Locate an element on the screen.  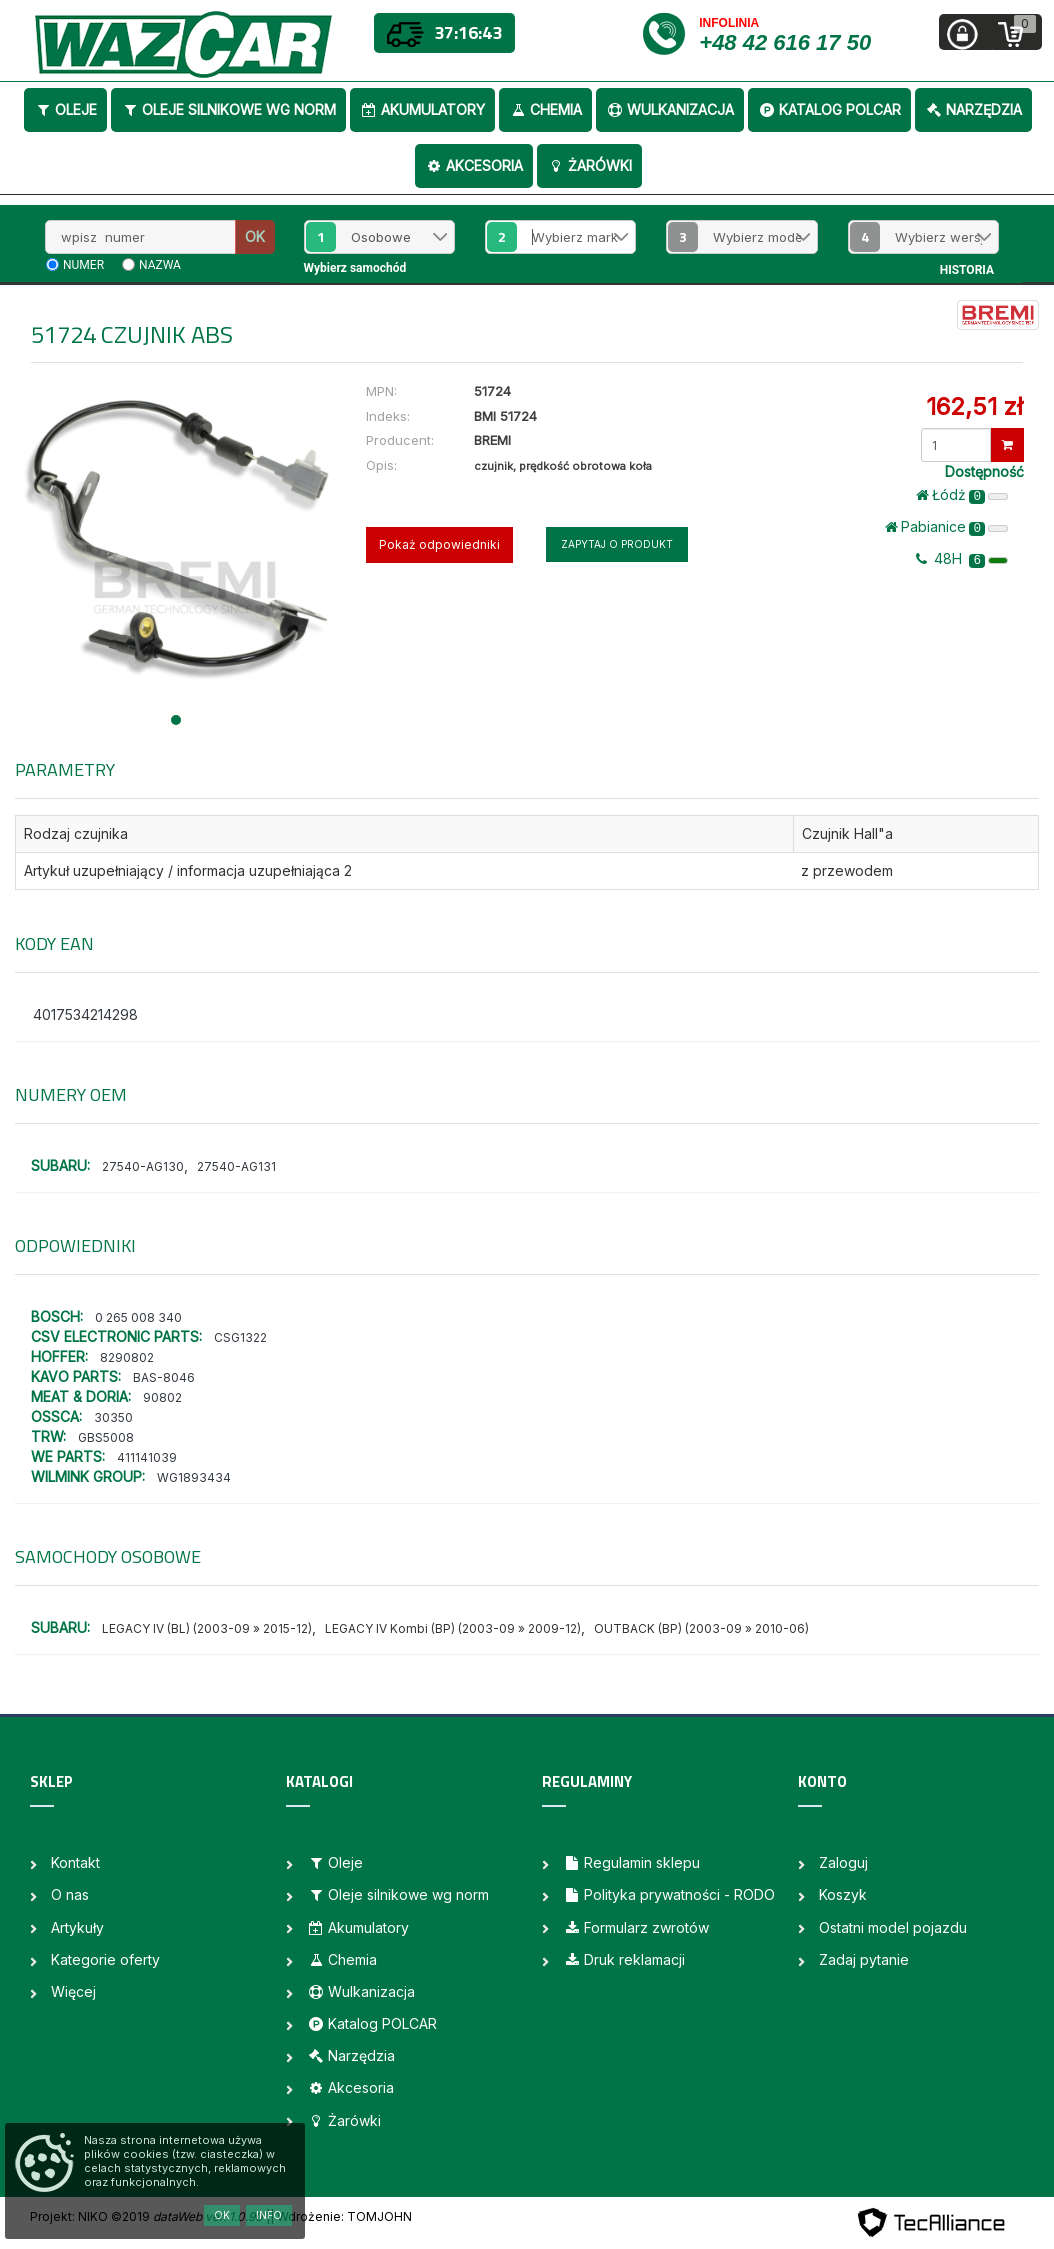
BAS-8046 is located at coordinates (164, 1377).